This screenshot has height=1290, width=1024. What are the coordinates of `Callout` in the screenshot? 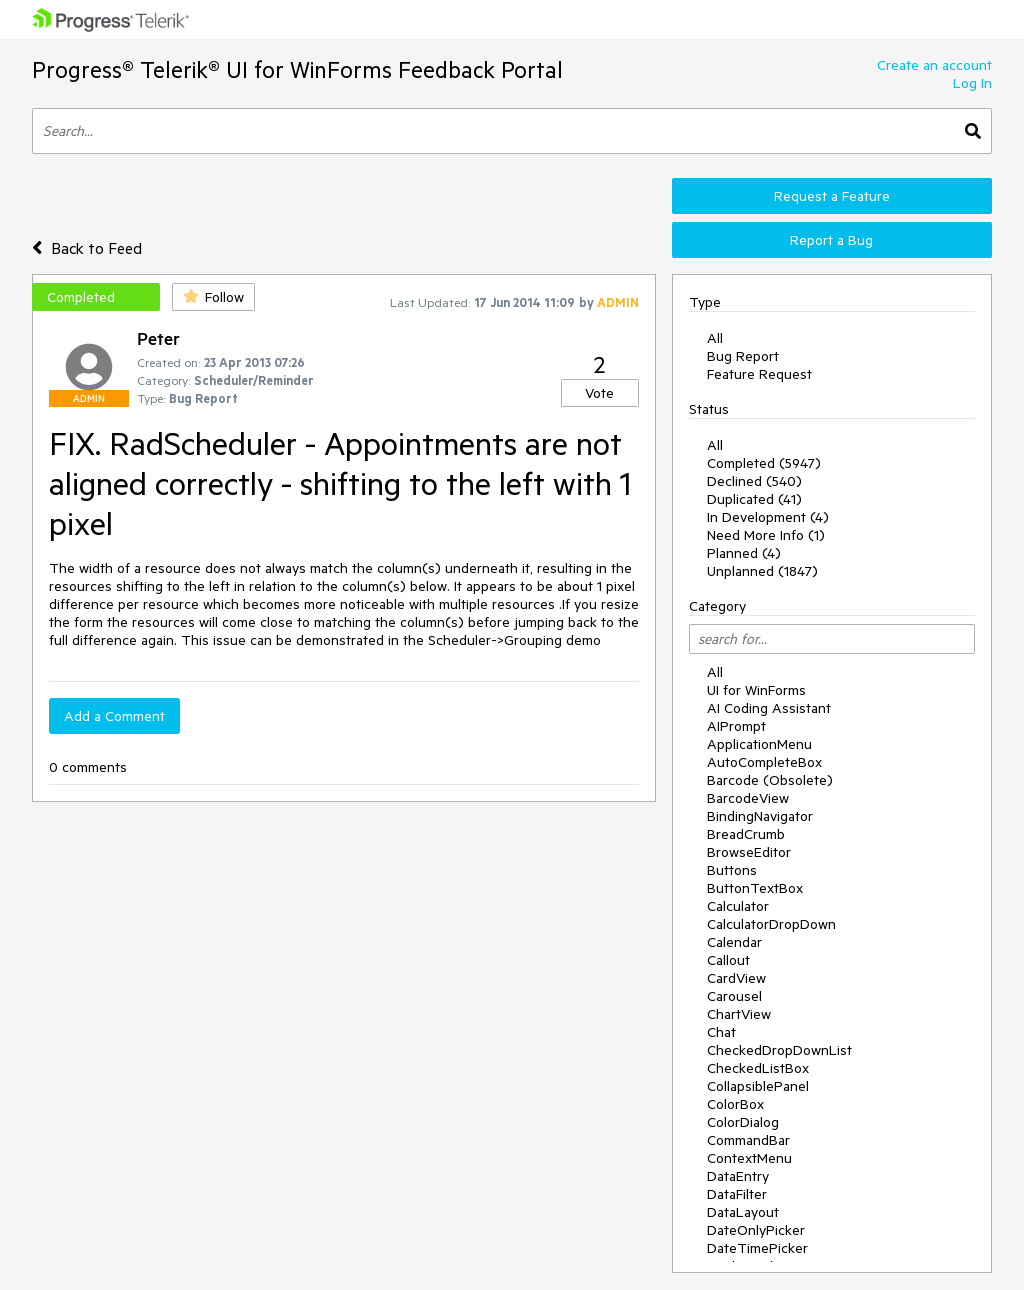 It's located at (728, 960).